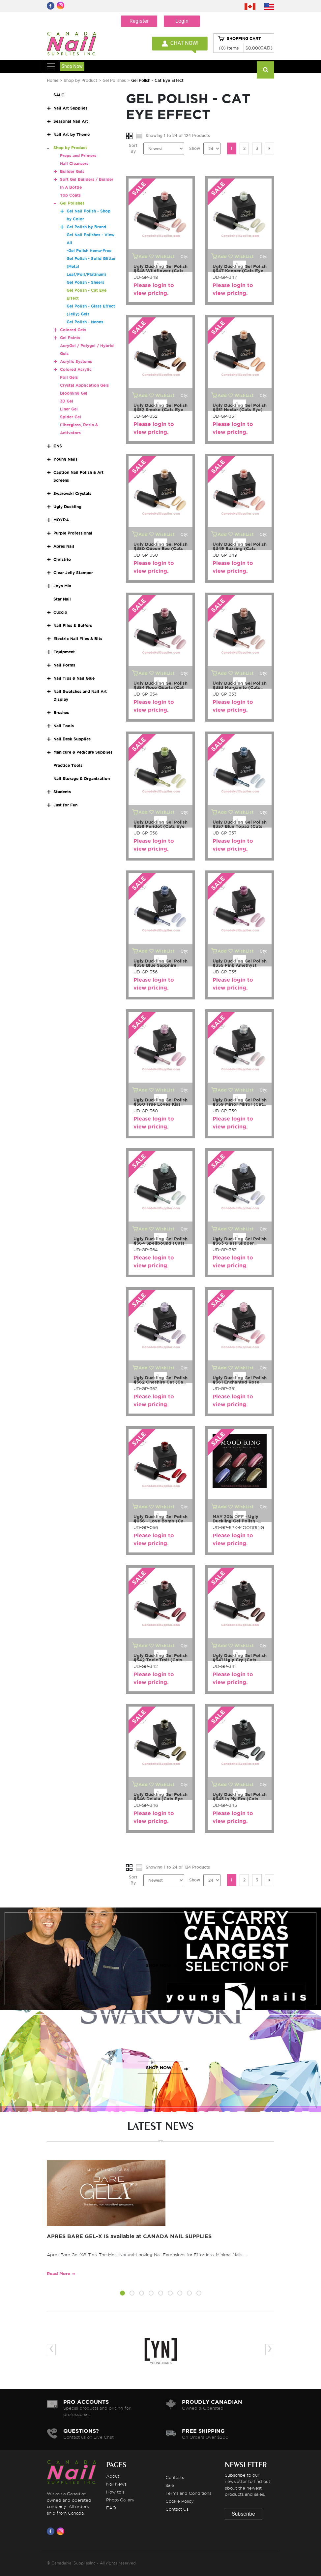 This screenshot has width=321, height=2576. What do you see at coordinates (62, 559) in the screenshot?
I see `Christrio` at bounding box center [62, 559].